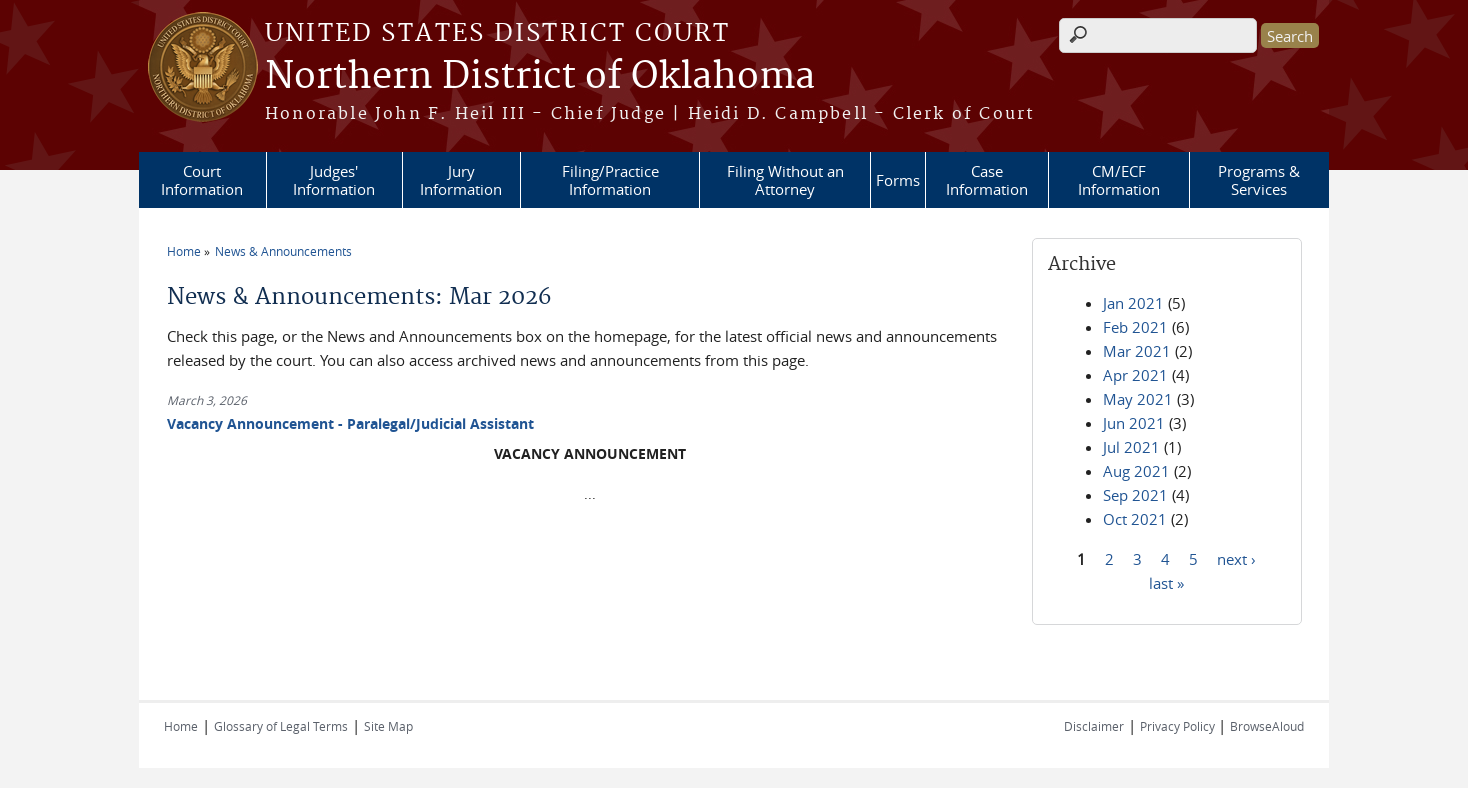 The height and width of the screenshot is (788, 1468). I want to click on Case Information, so click(987, 180).